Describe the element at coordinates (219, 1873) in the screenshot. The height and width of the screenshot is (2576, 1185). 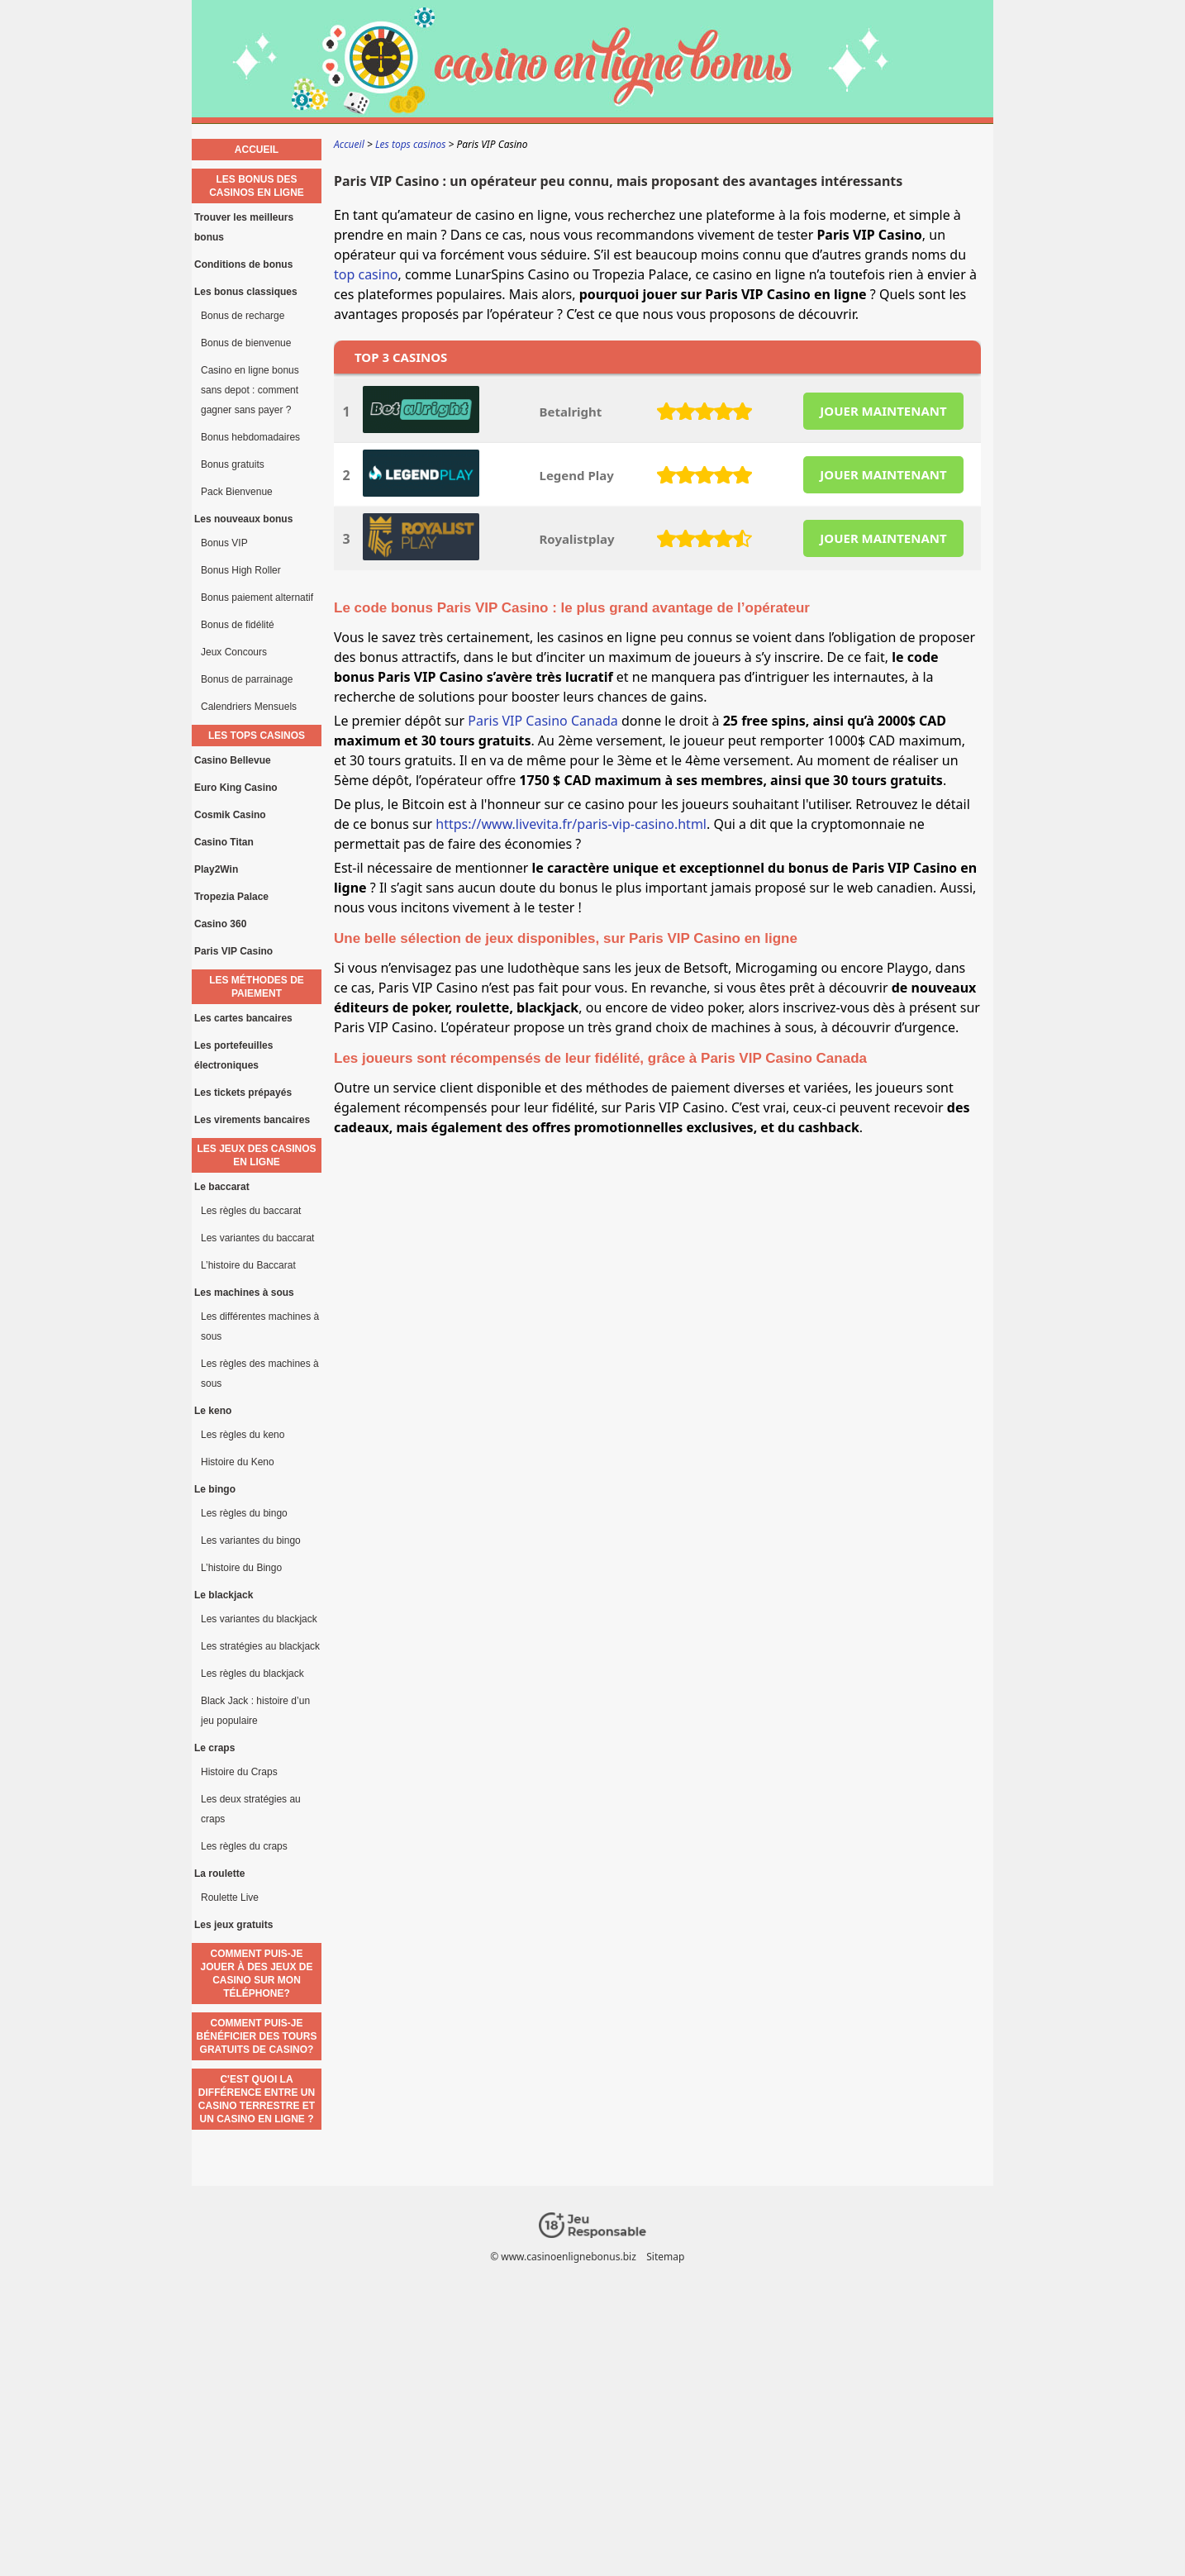
I see `La roulette` at that location.